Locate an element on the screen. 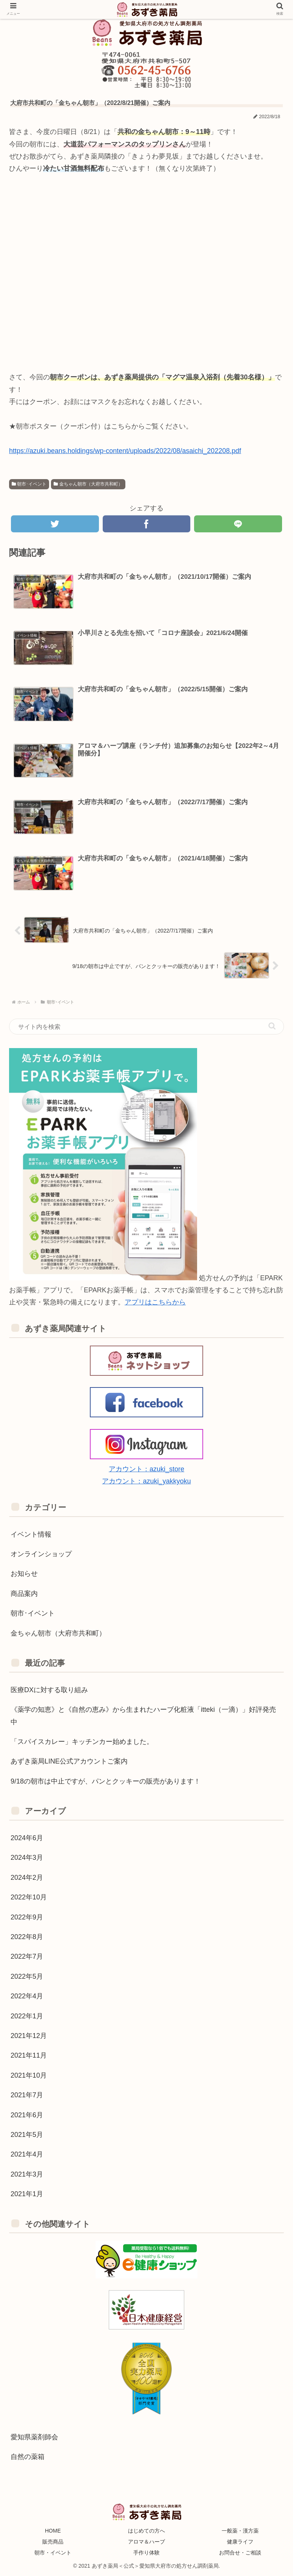 The image size is (293, 2576). 2022年5月 is located at coordinates (27, 1975).